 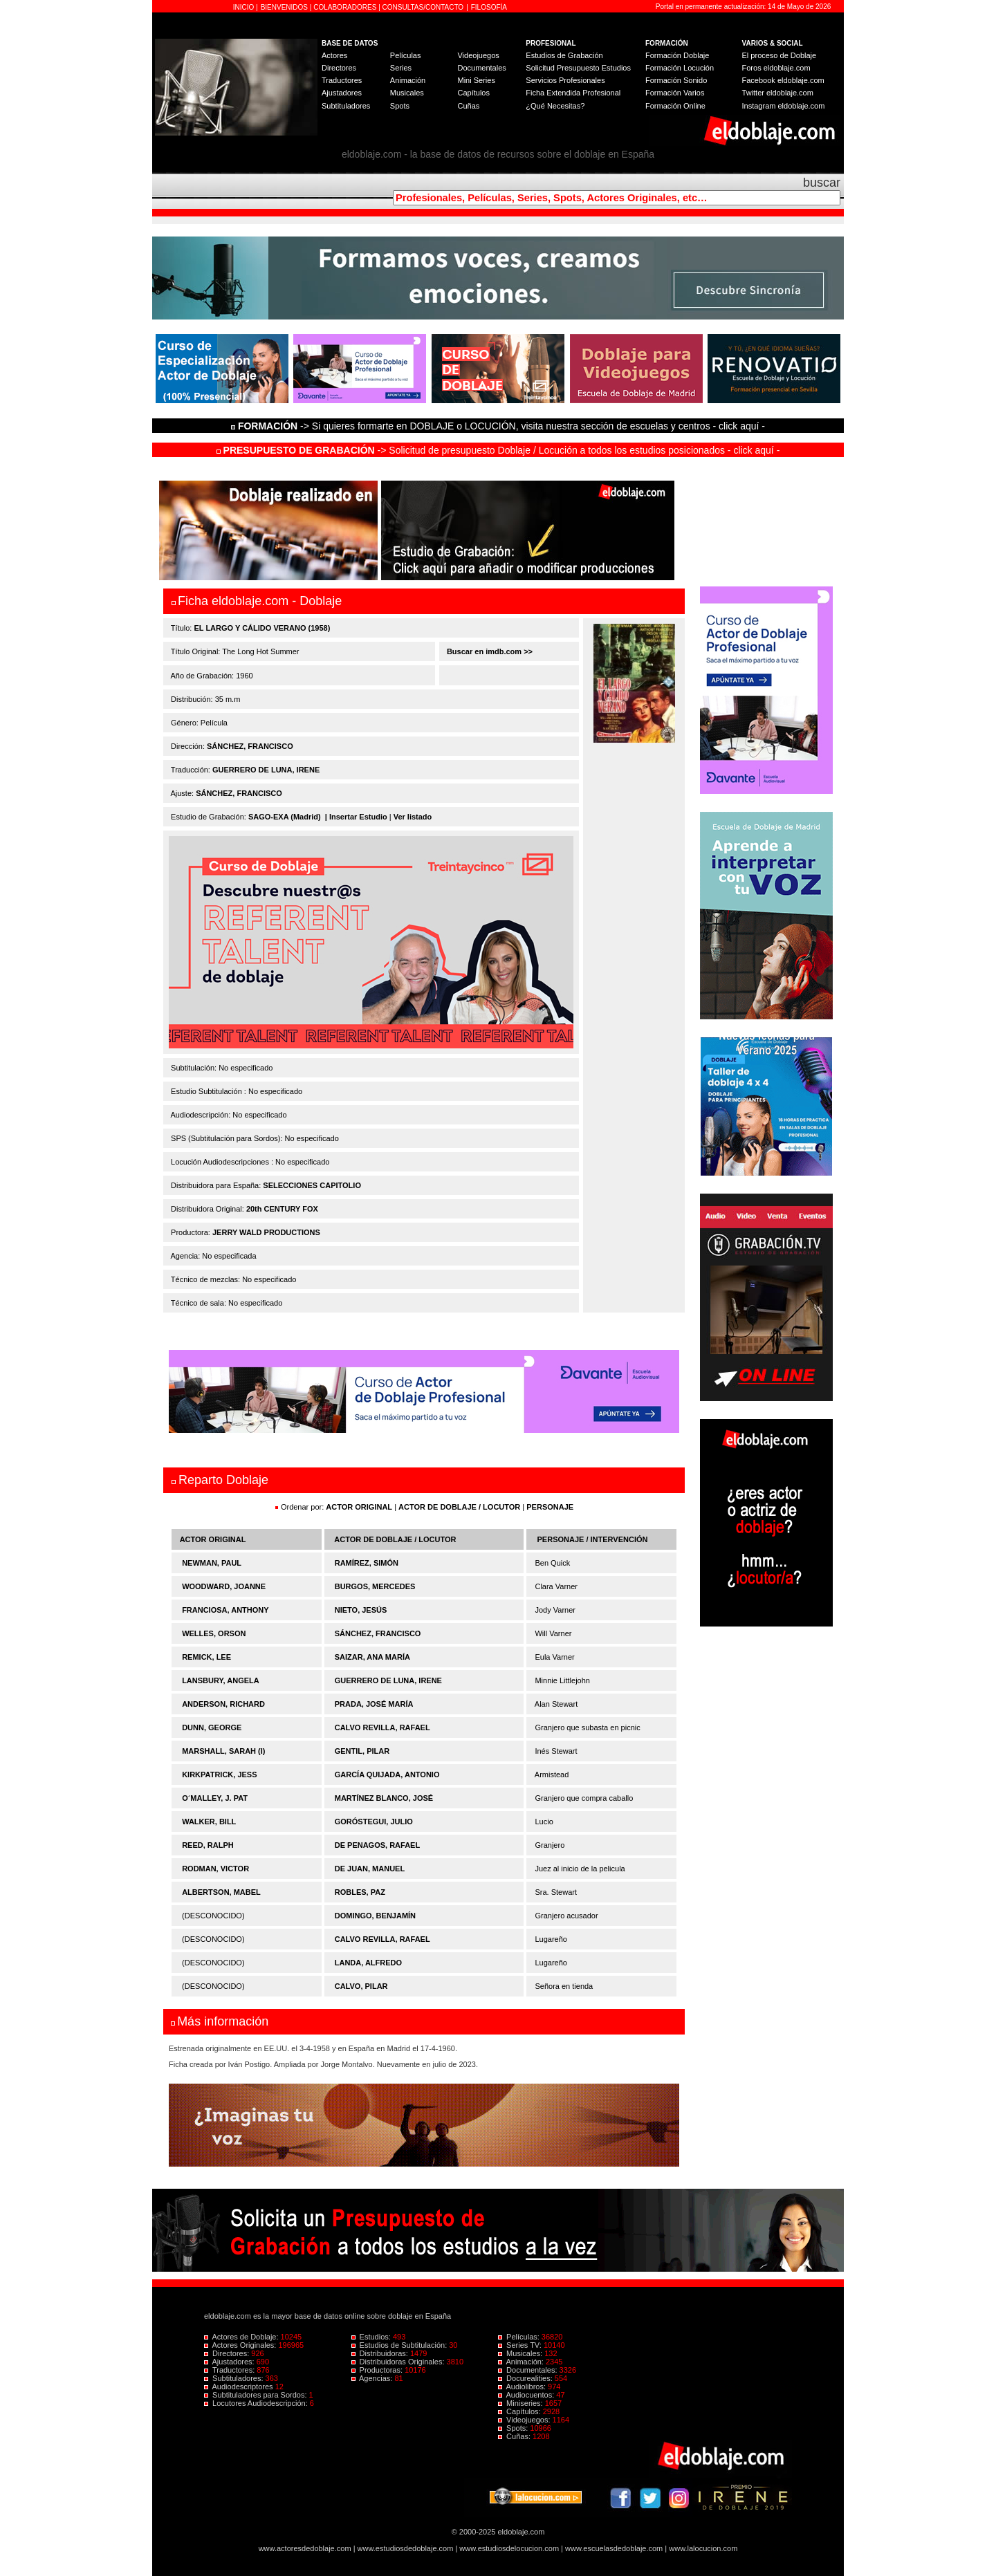 I want to click on ACTOR DE DOBLAJE / LOCUTOR, so click(x=460, y=1507).